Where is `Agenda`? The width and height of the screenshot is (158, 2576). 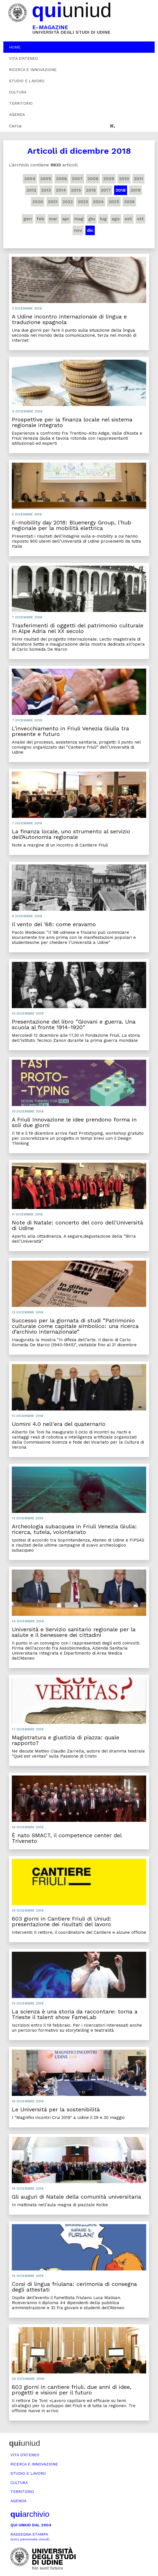
Agenda is located at coordinates (17, 114).